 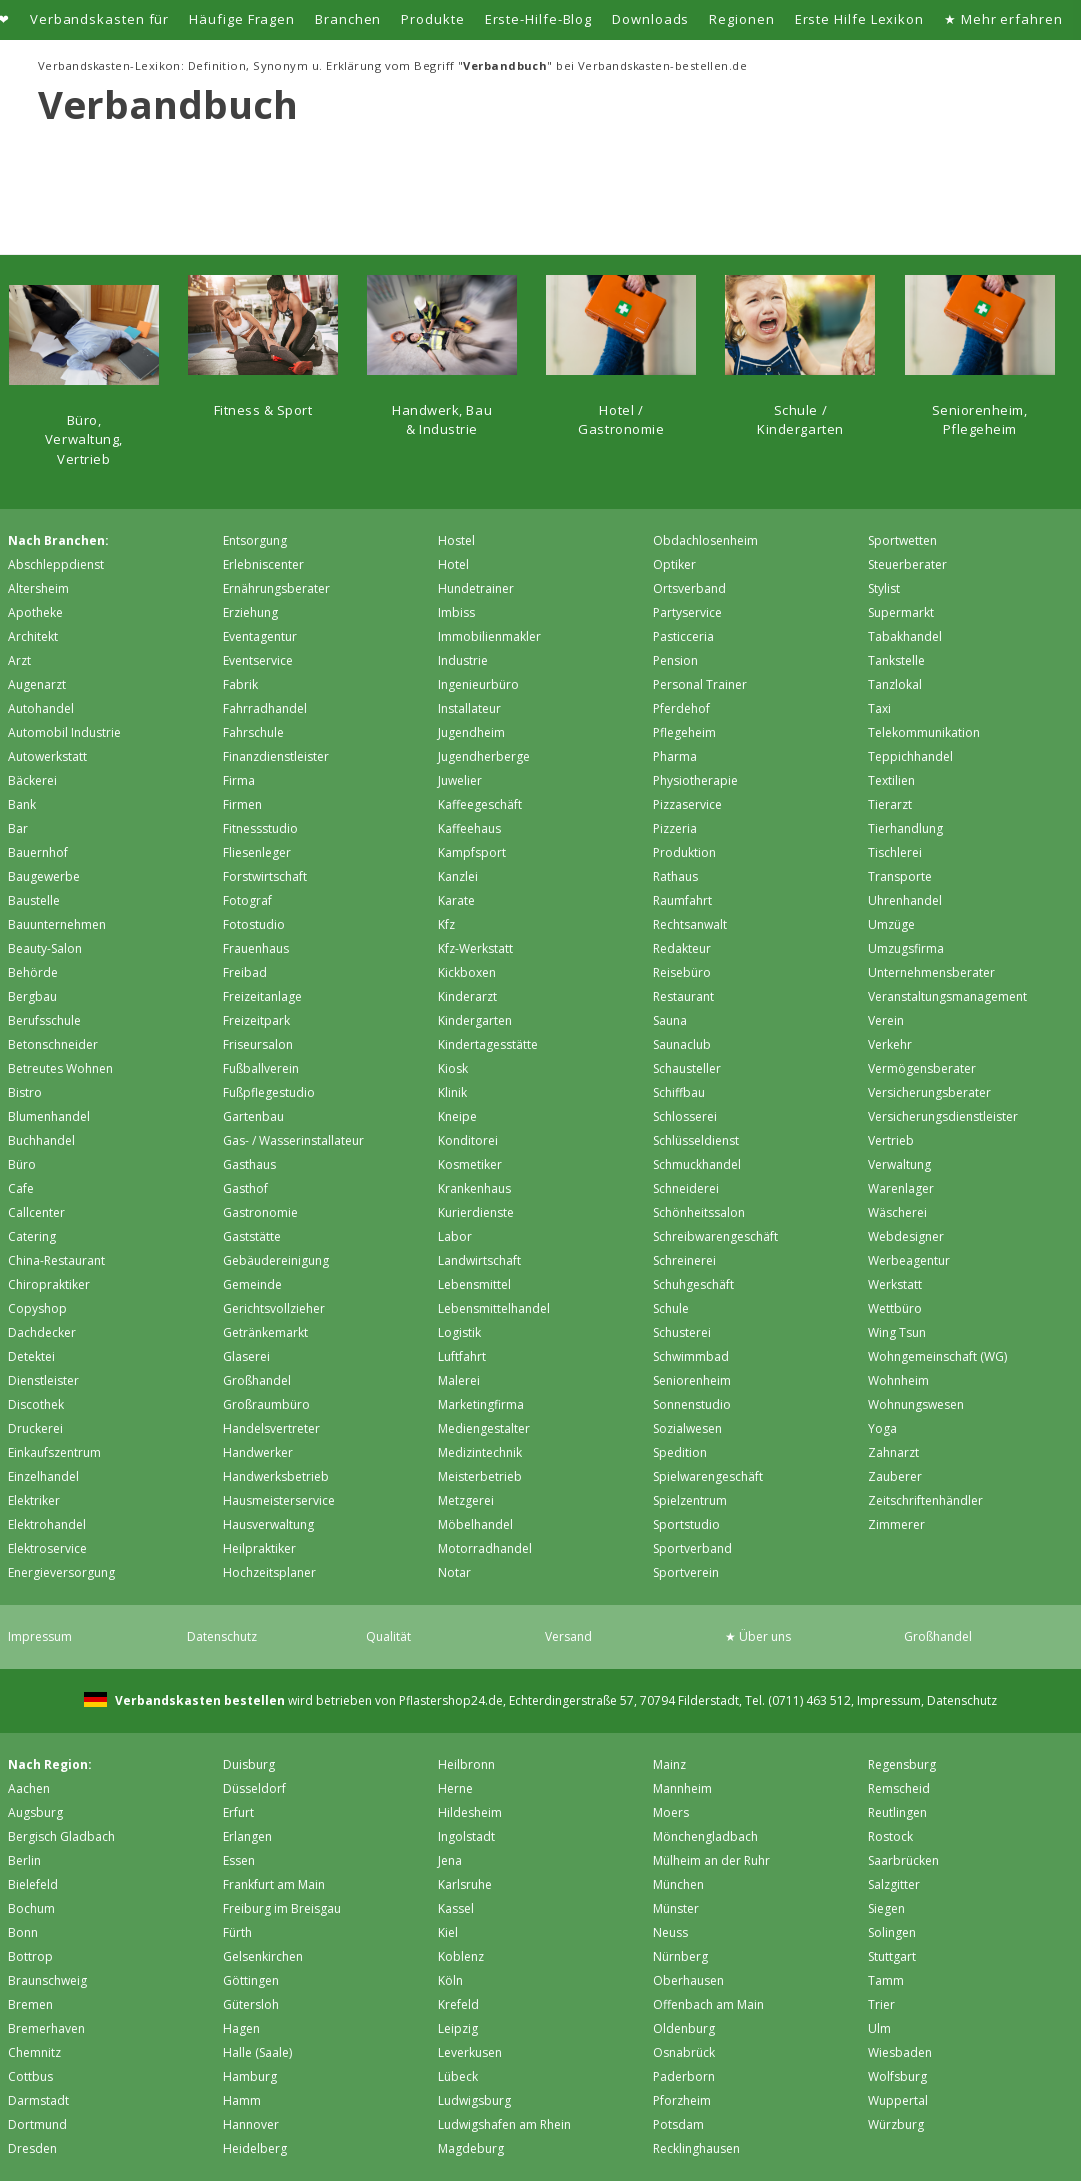 What do you see at coordinates (260, 1212) in the screenshot?
I see `Gastronomie` at bounding box center [260, 1212].